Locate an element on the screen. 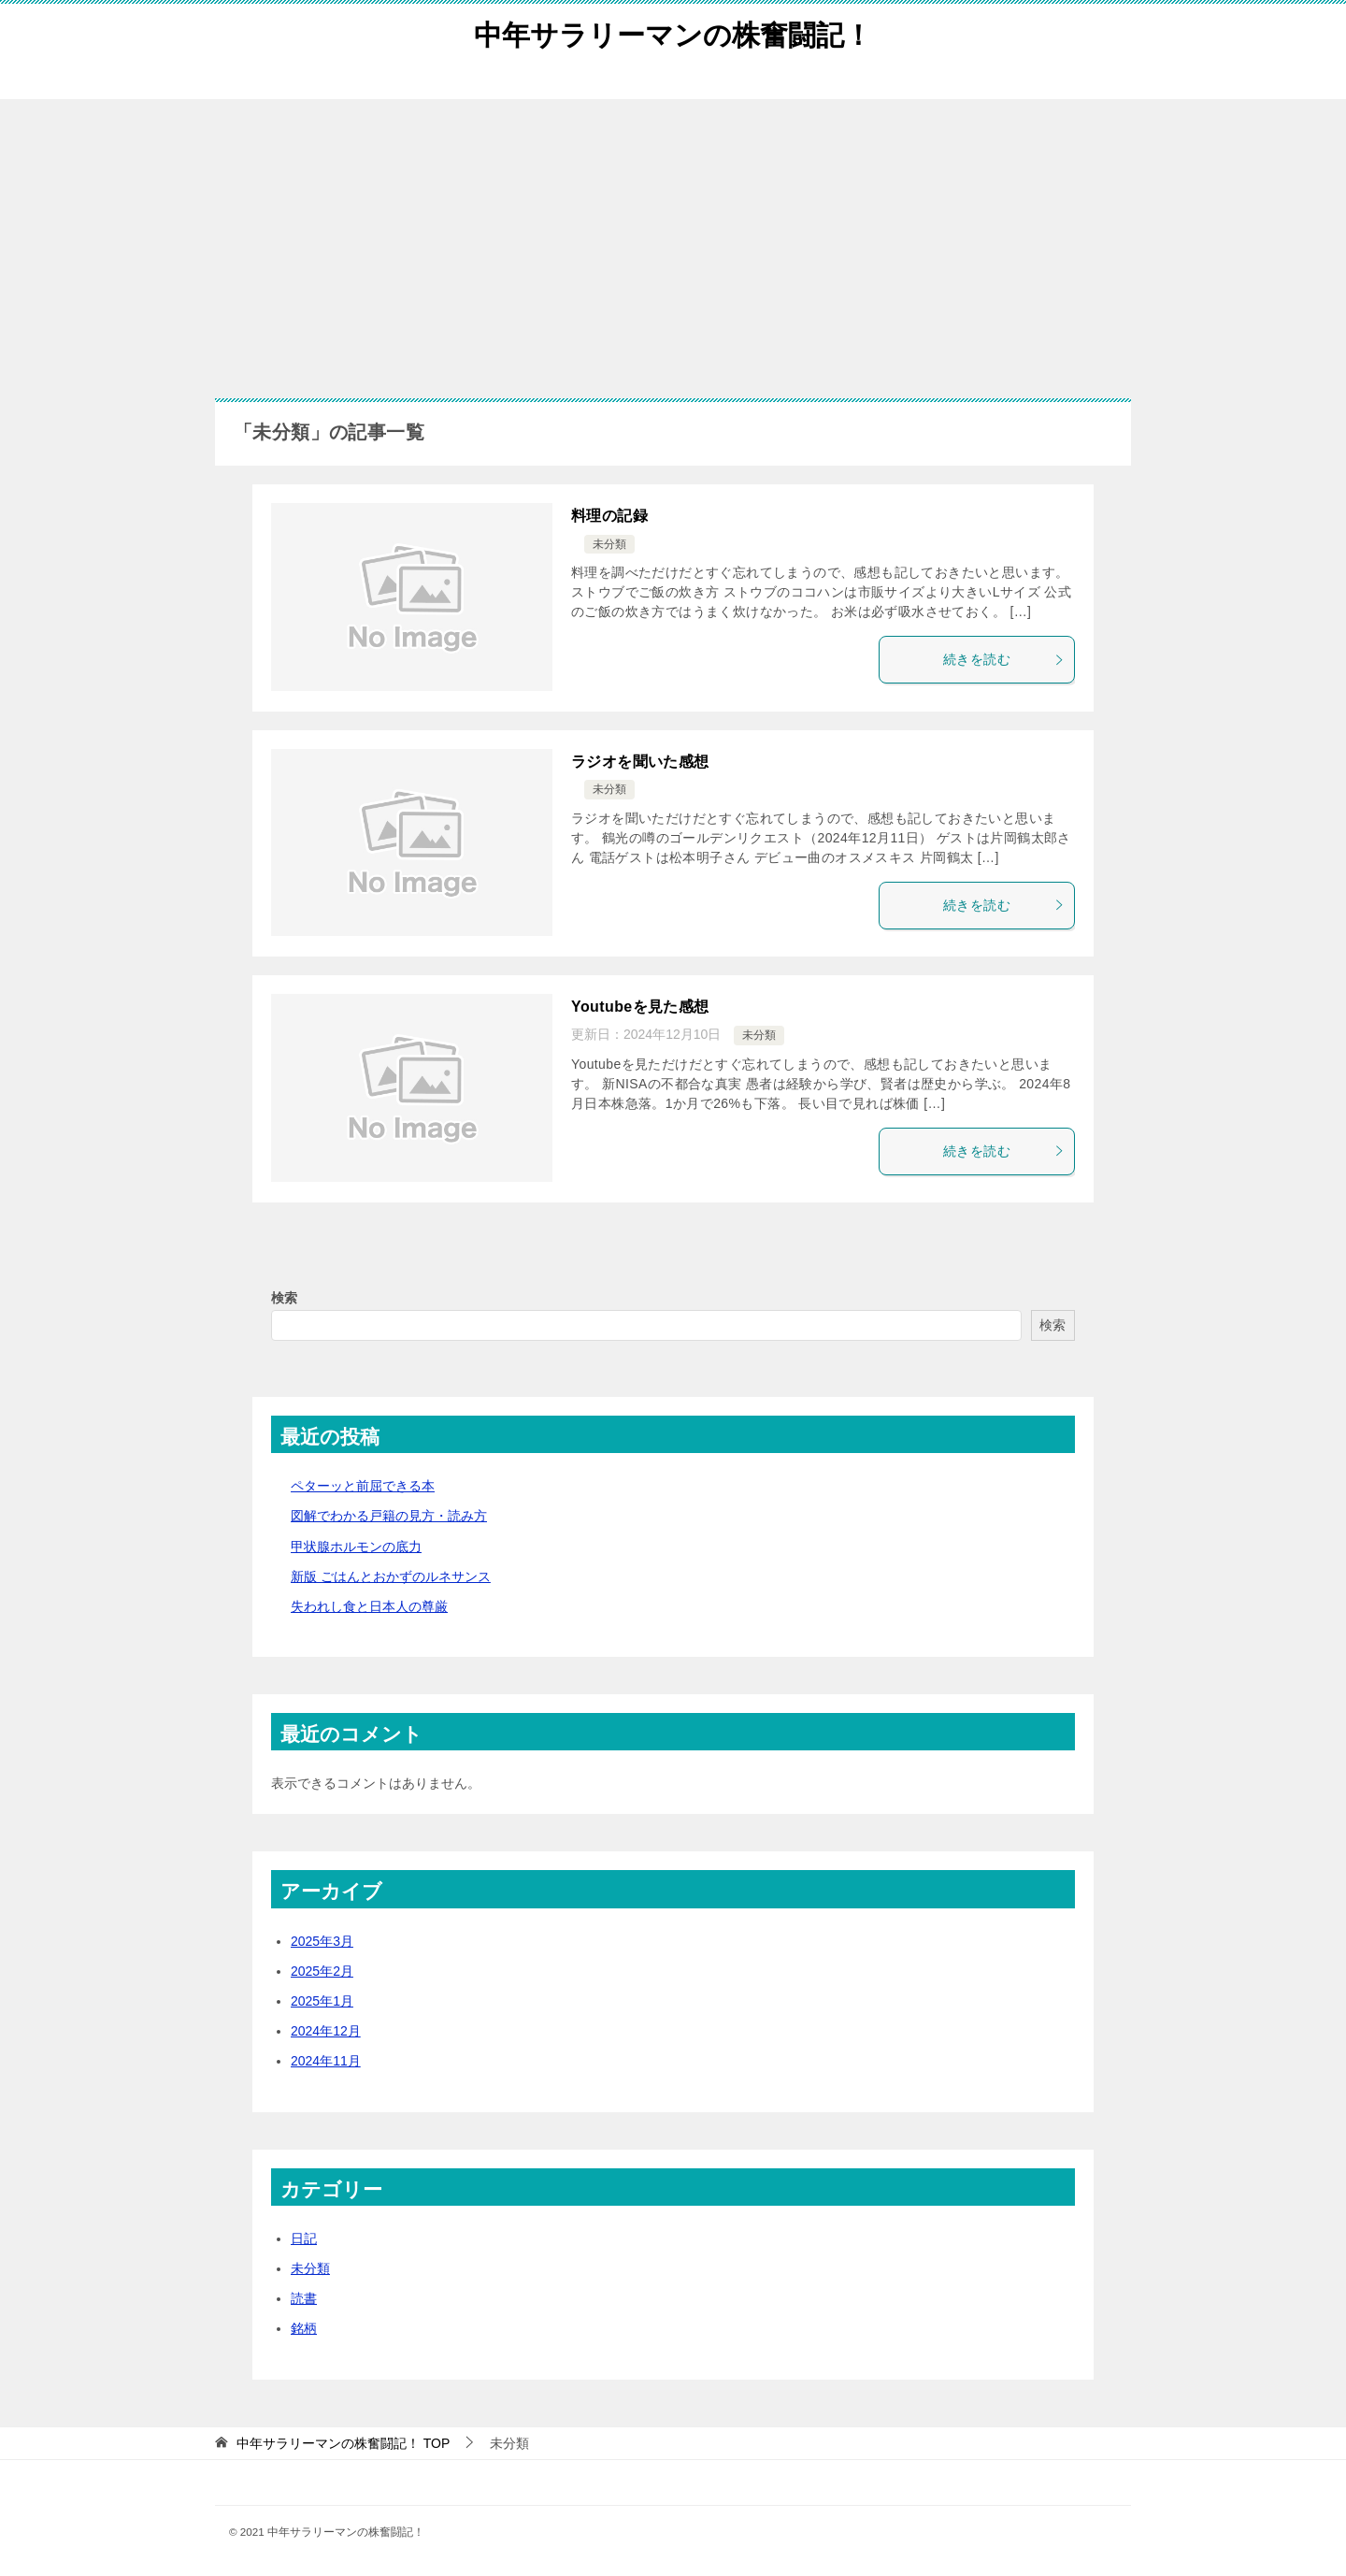 This screenshot has width=1346, height=2576. 失われし食と日本人の尊厳 is located at coordinates (369, 1606).